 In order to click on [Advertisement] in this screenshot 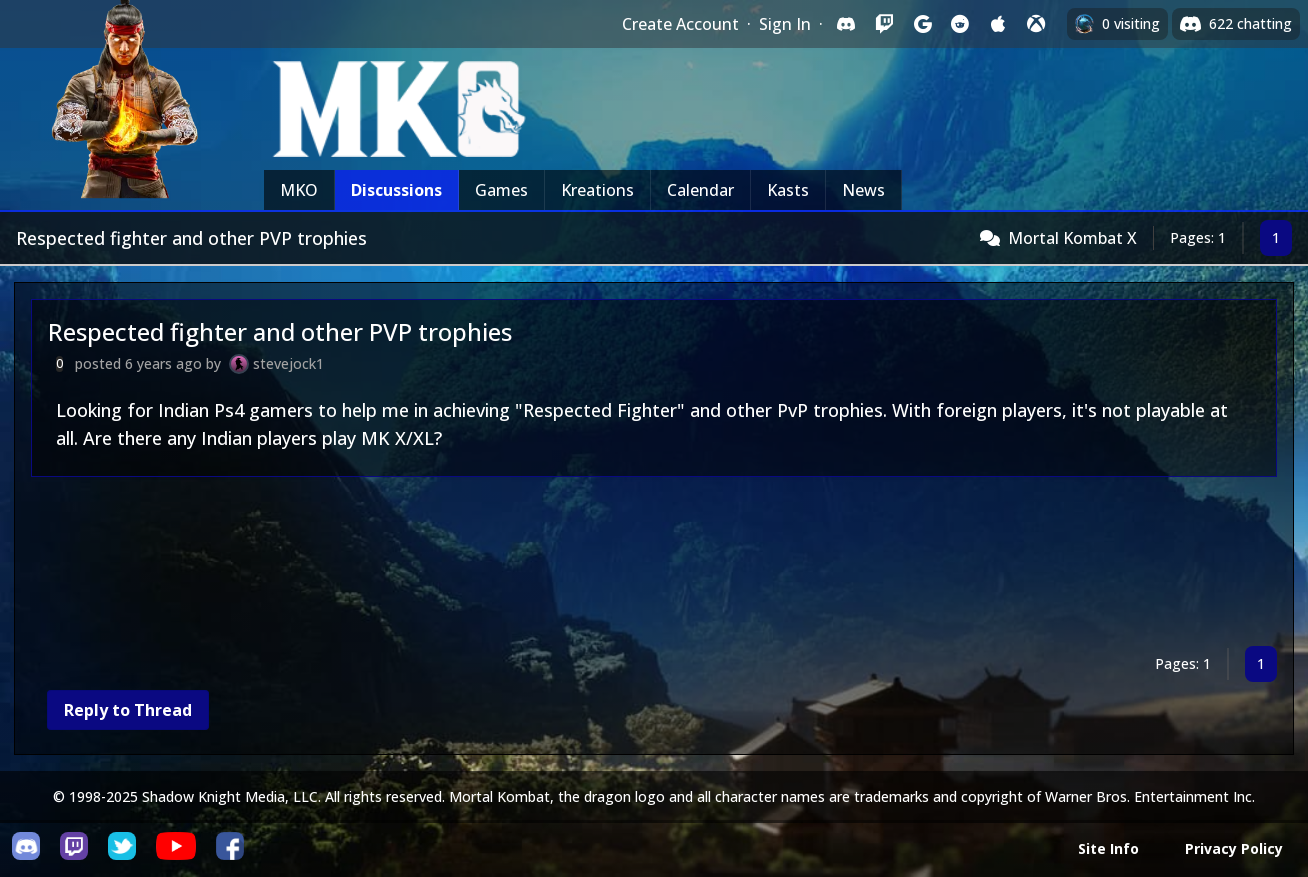, I will do `click(631, 565)`.